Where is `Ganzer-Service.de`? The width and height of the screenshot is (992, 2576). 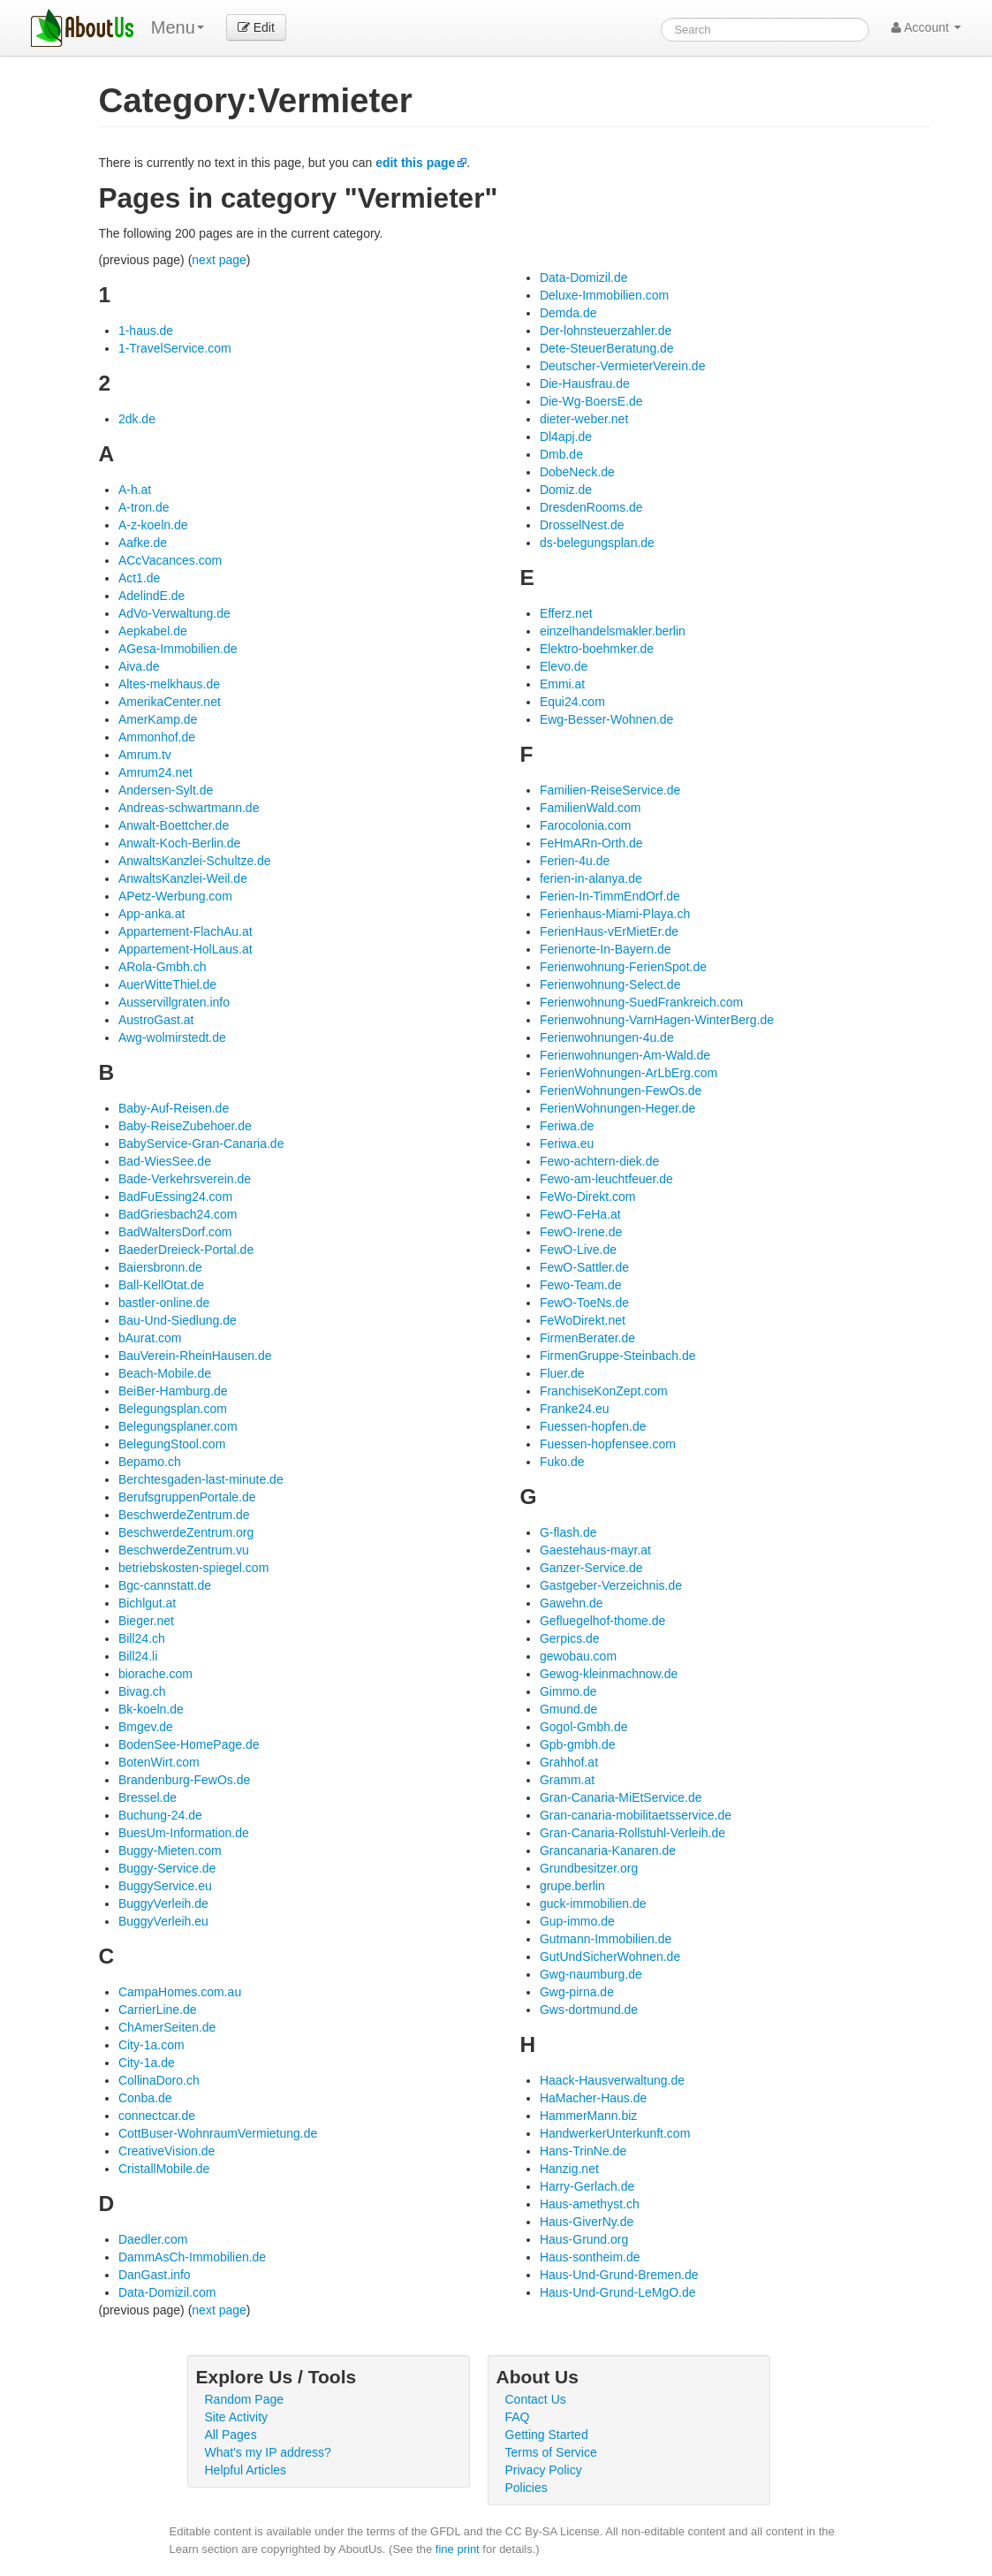 Ganzer-Service.de is located at coordinates (591, 1568).